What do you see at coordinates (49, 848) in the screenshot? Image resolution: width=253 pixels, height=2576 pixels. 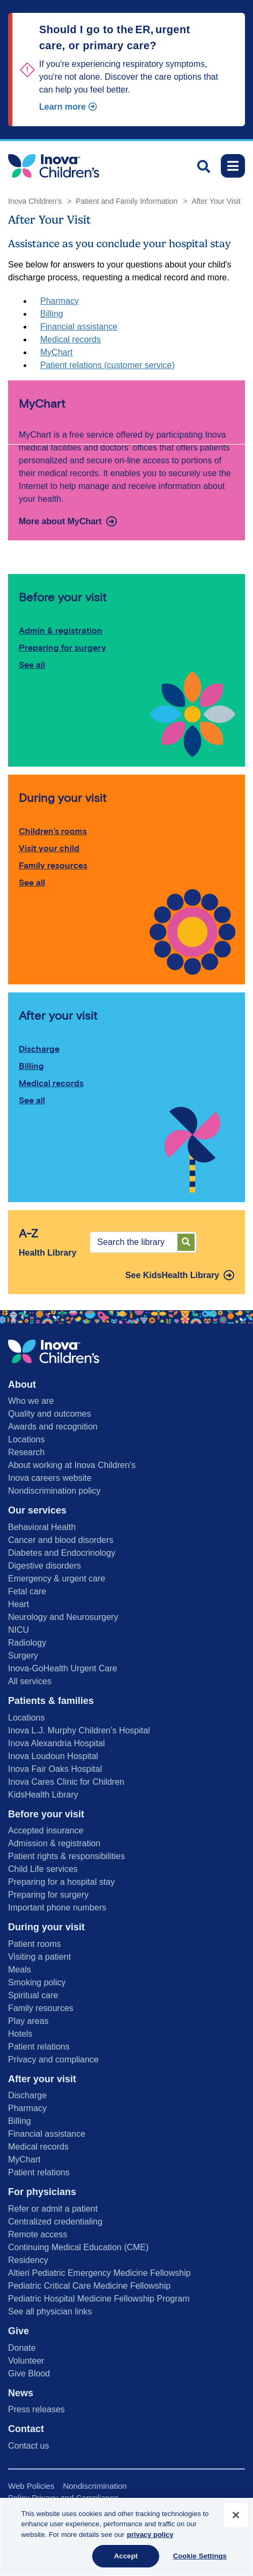 I see `Visit your child` at bounding box center [49, 848].